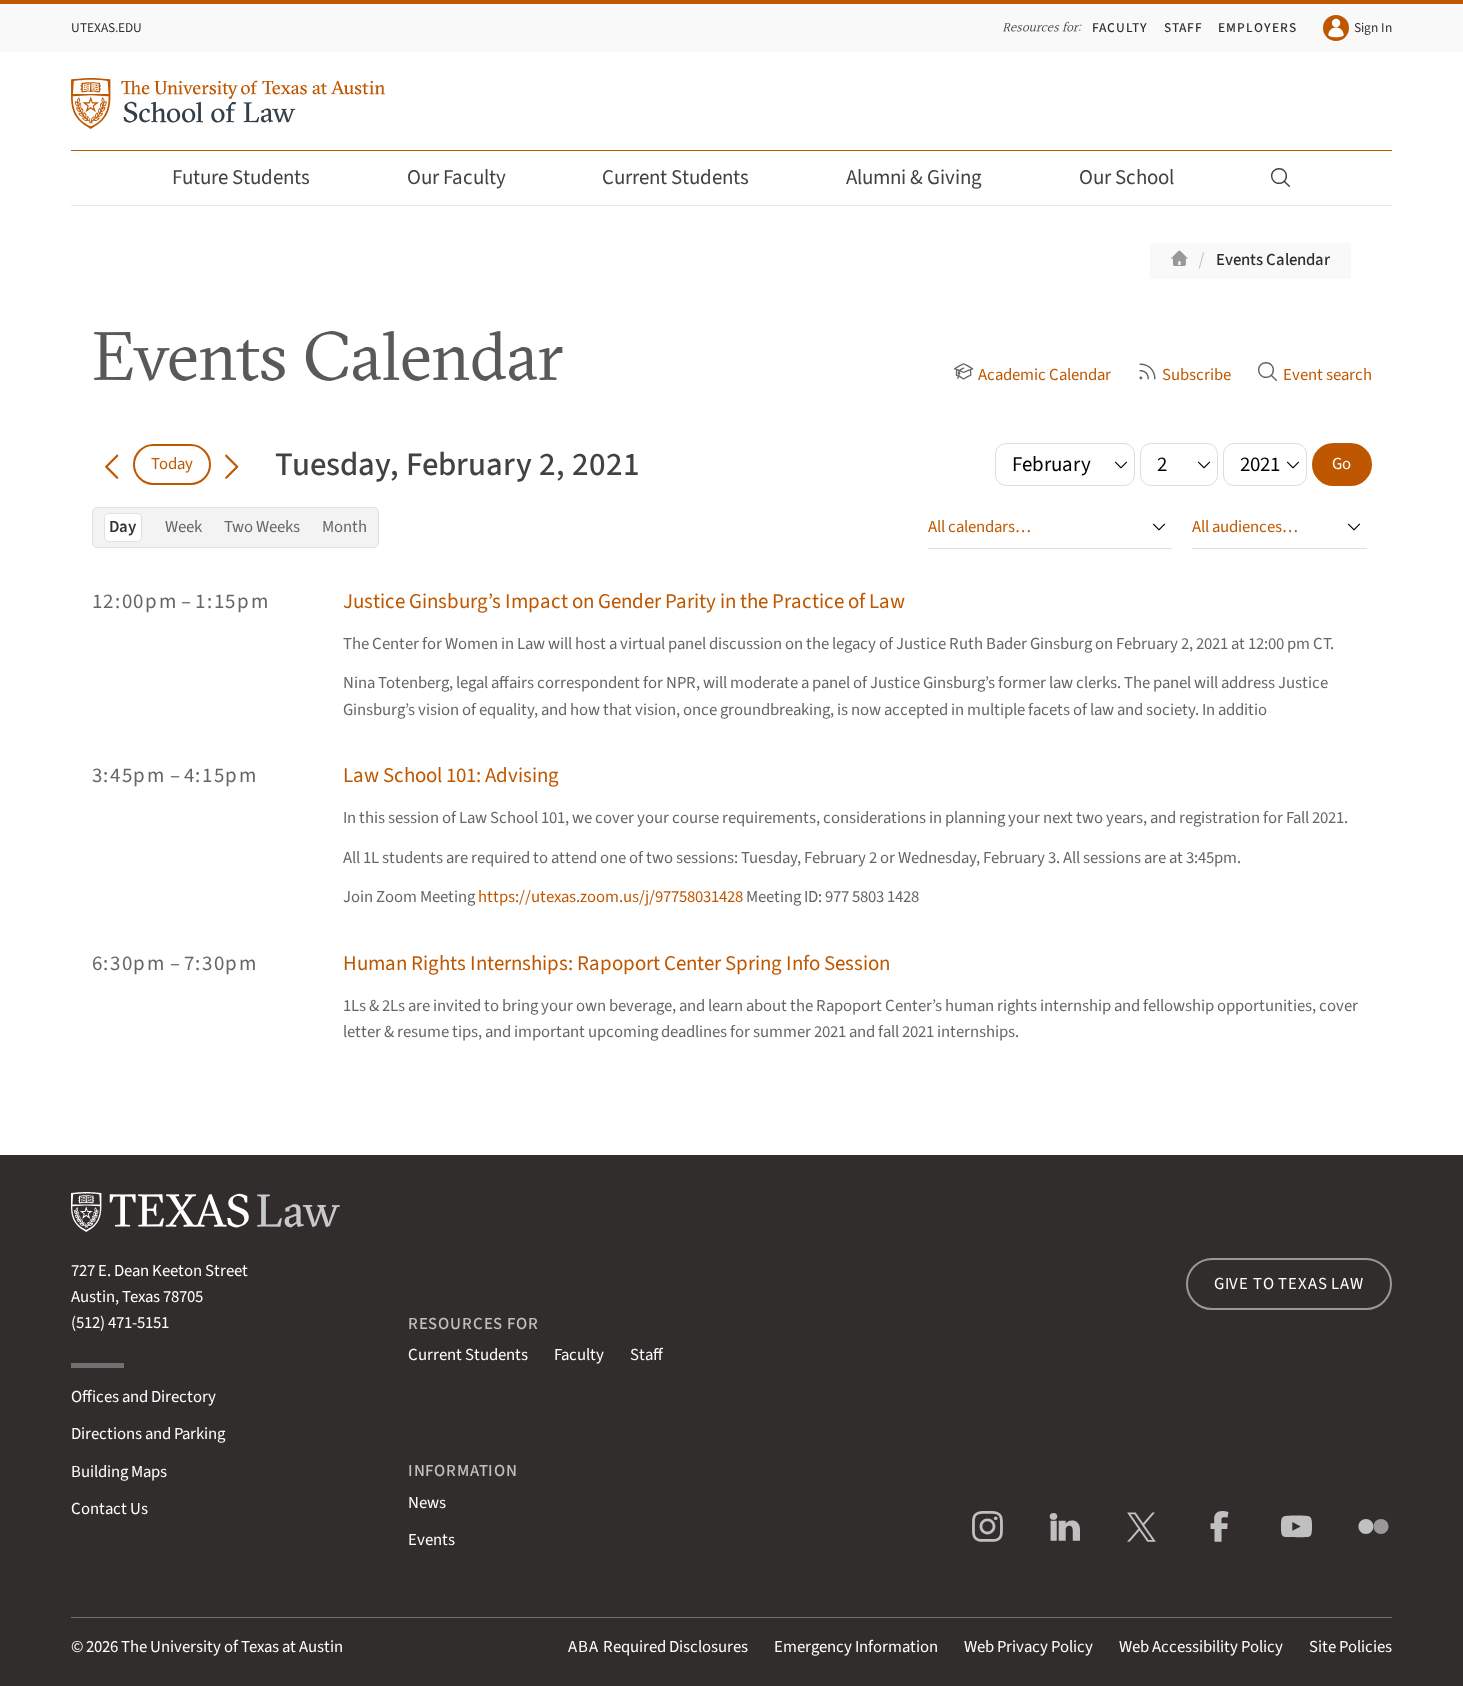 Image resolution: width=1463 pixels, height=1686 pixels. What do you see at coordinates (610, 897) in the screenshot?
I see `https://utexas.zoom.us/j/97758031428` at bounding box center [610, 897].